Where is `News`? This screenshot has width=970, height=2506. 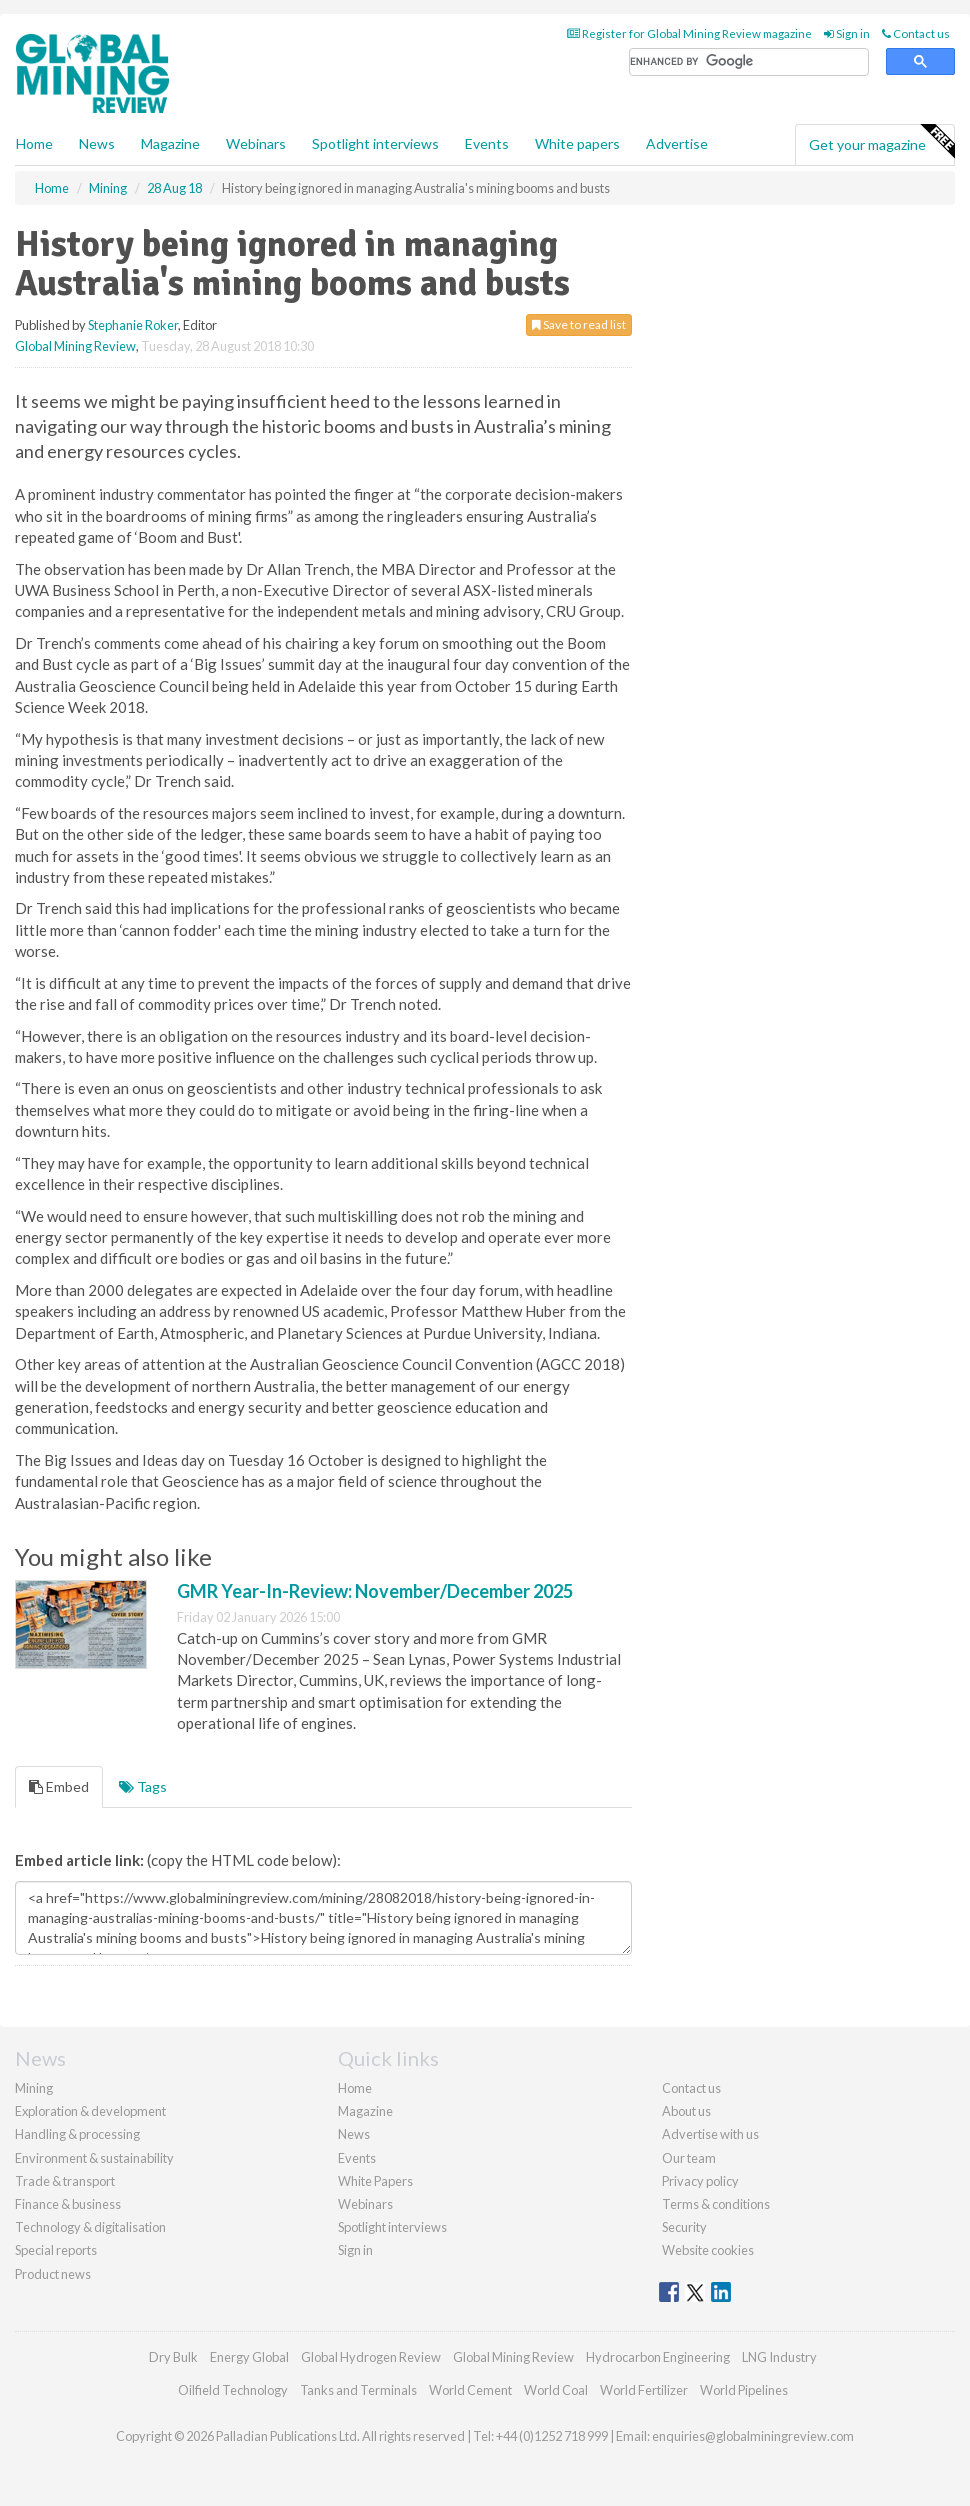 News is located at coordinates (354, 2134).